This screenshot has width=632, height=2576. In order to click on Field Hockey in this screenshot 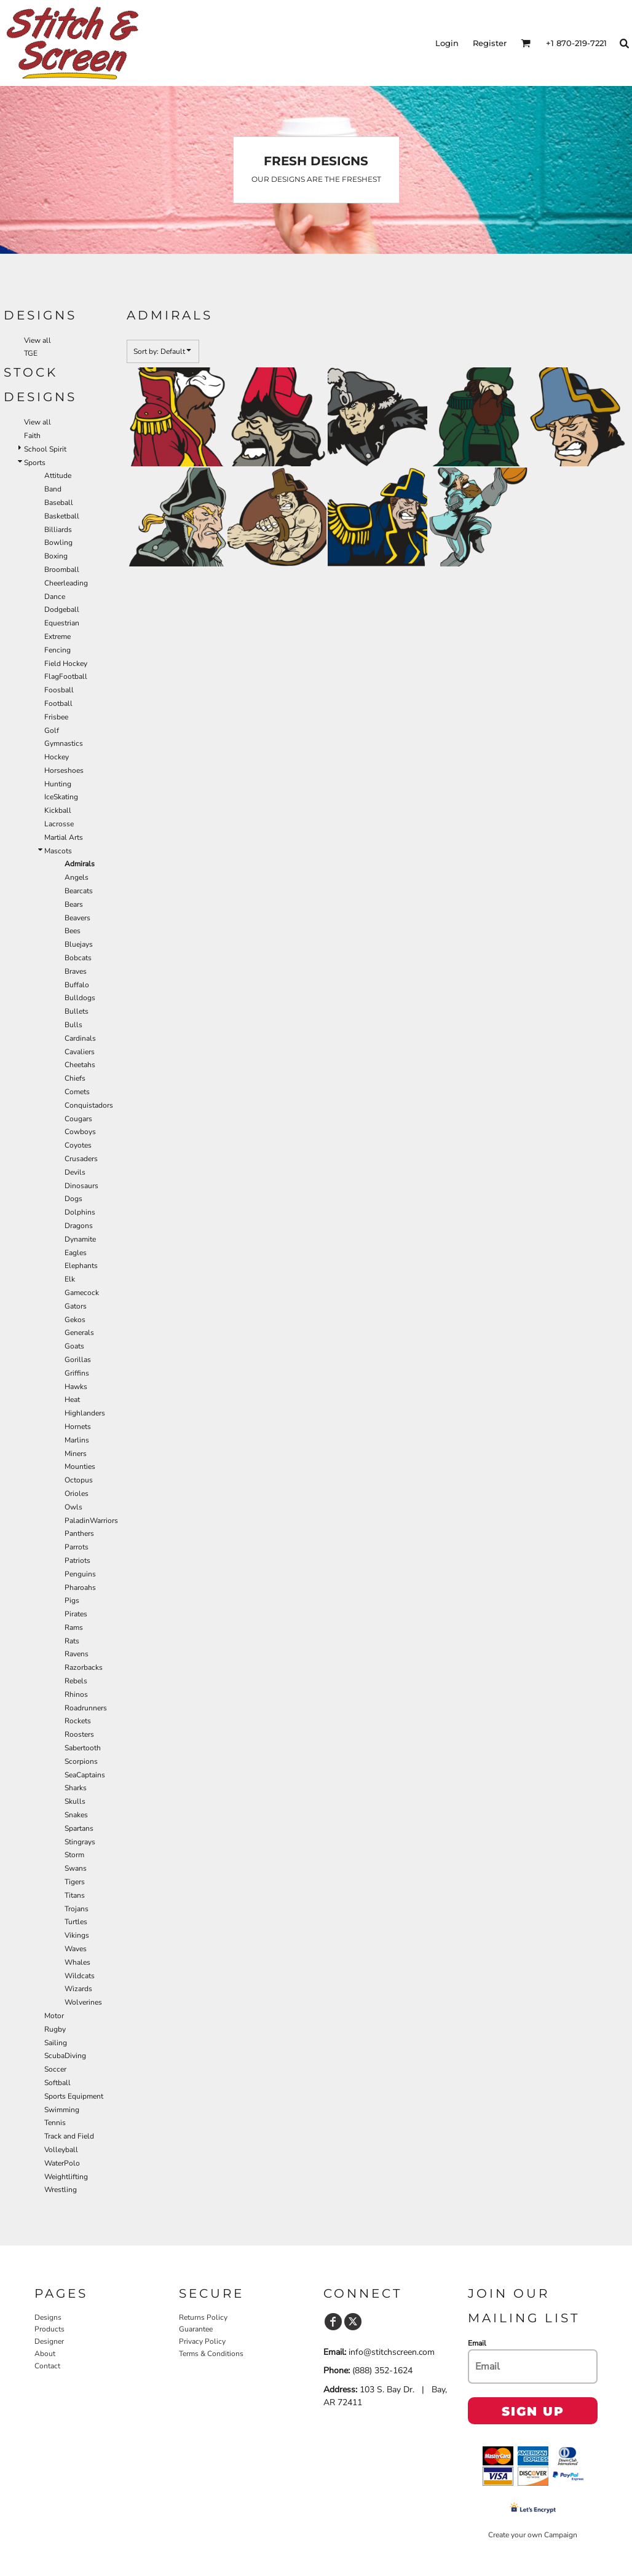, I will do `click(65, 663)`.